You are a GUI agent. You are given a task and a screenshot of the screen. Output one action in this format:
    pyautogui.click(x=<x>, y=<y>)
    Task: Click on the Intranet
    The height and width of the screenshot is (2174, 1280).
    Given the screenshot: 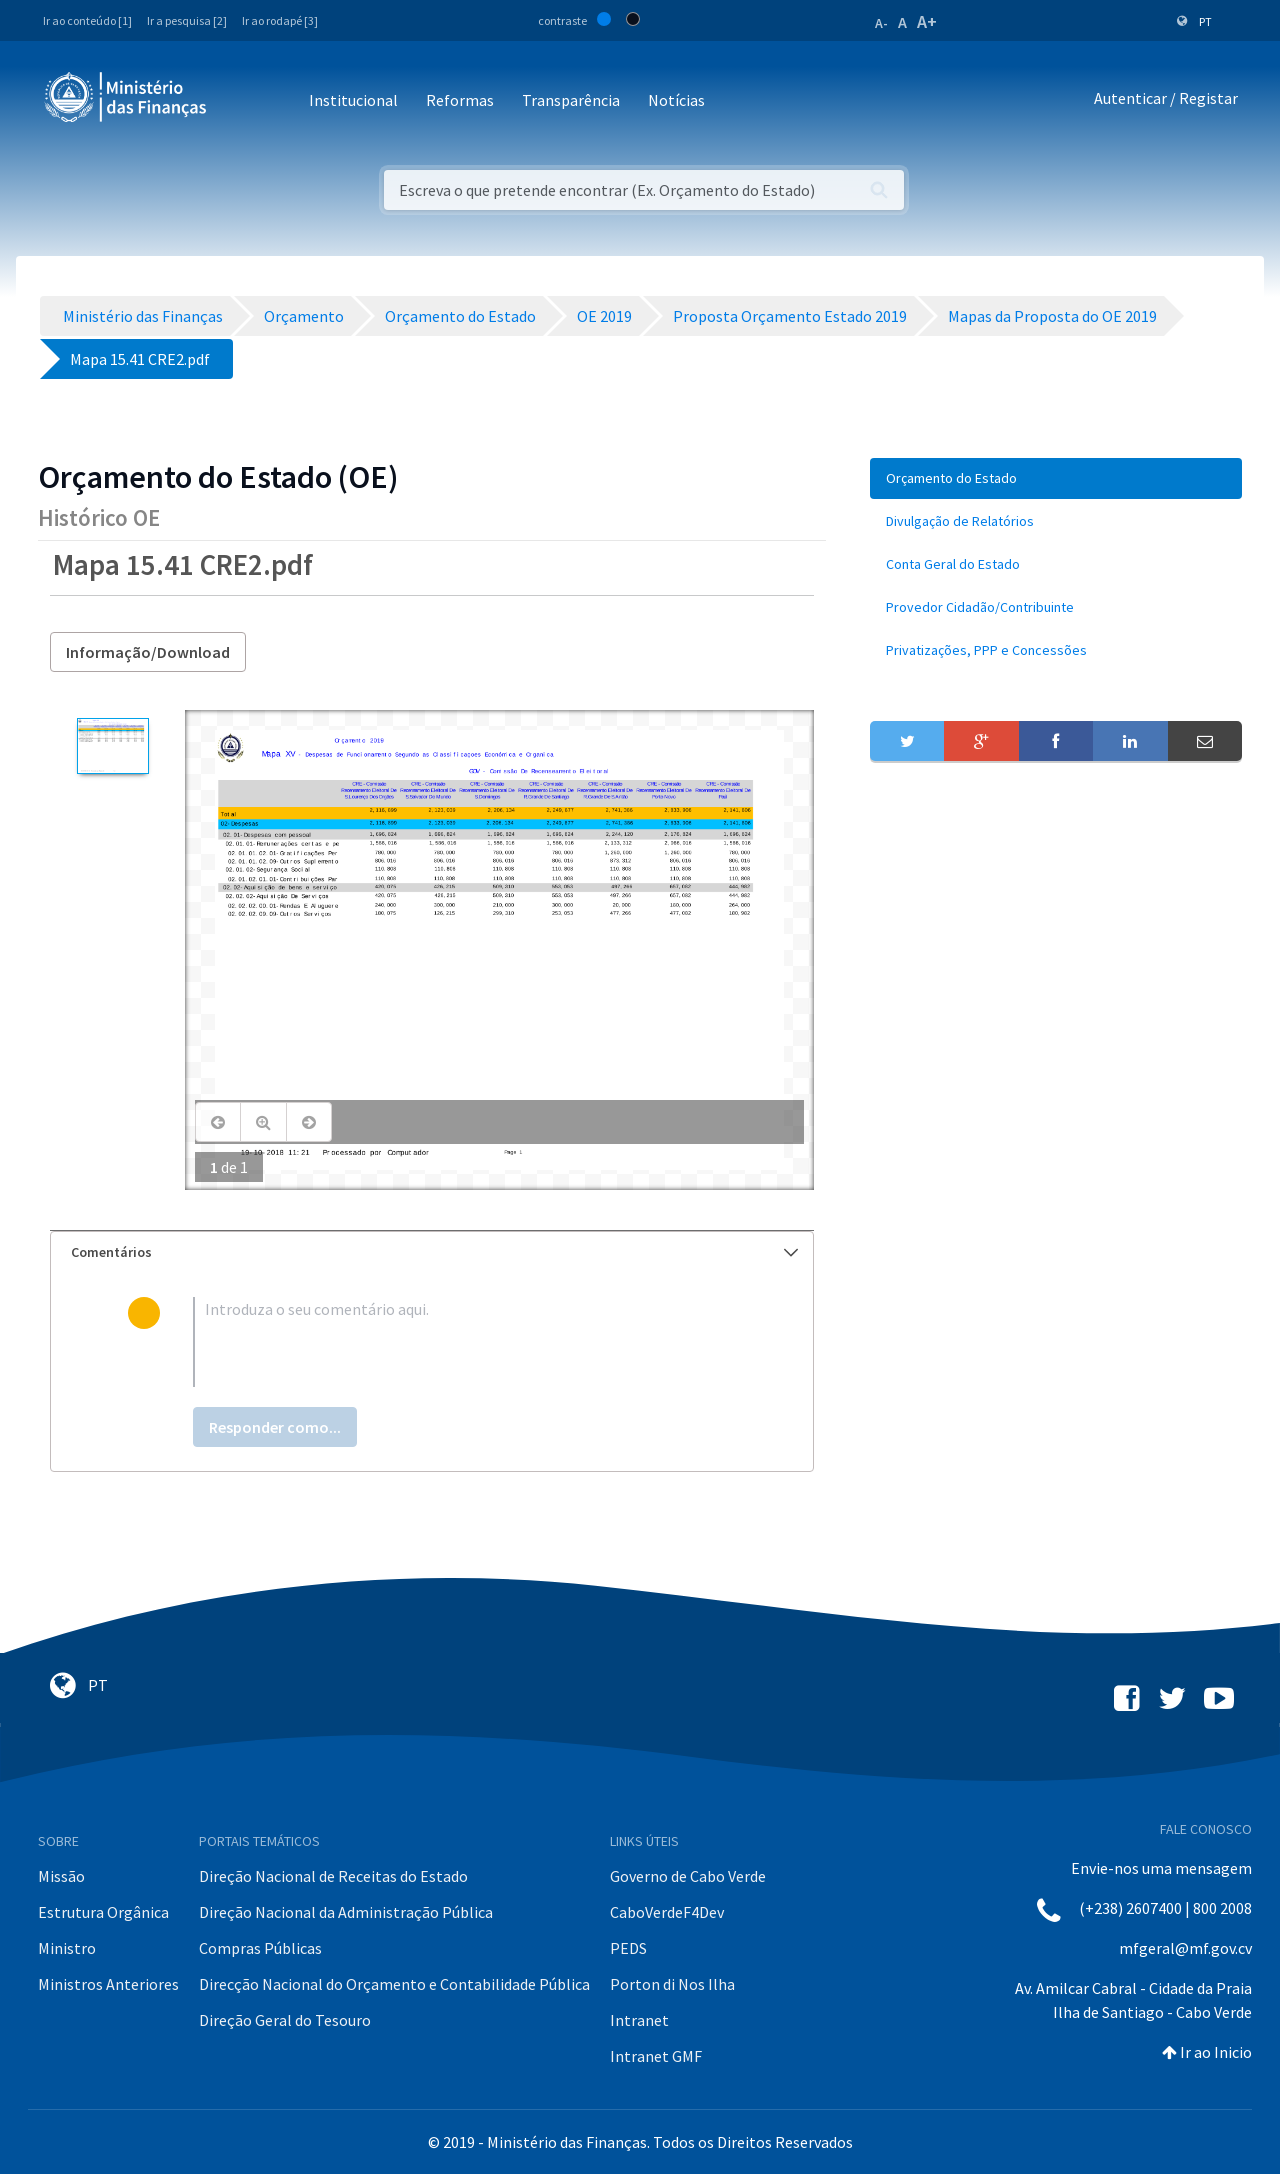 What is the action you would take?
    pyautogui.click(x=639, y=2020)
    